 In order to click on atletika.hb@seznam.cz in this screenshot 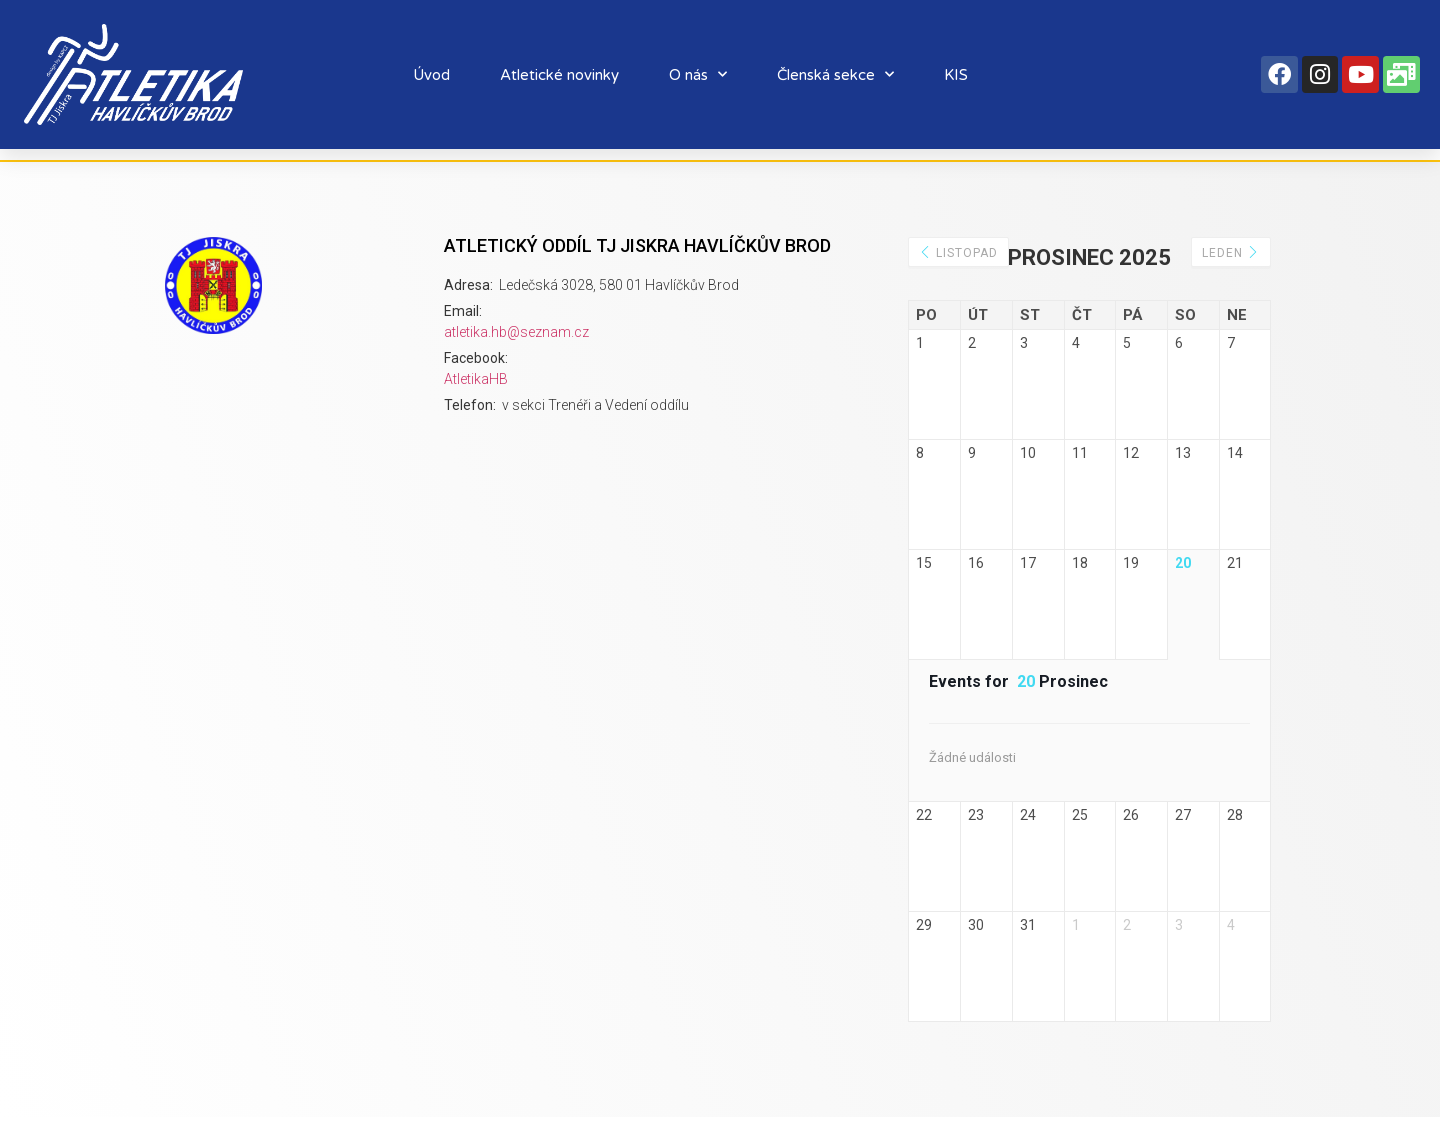, I will do `click(516, 332)`.